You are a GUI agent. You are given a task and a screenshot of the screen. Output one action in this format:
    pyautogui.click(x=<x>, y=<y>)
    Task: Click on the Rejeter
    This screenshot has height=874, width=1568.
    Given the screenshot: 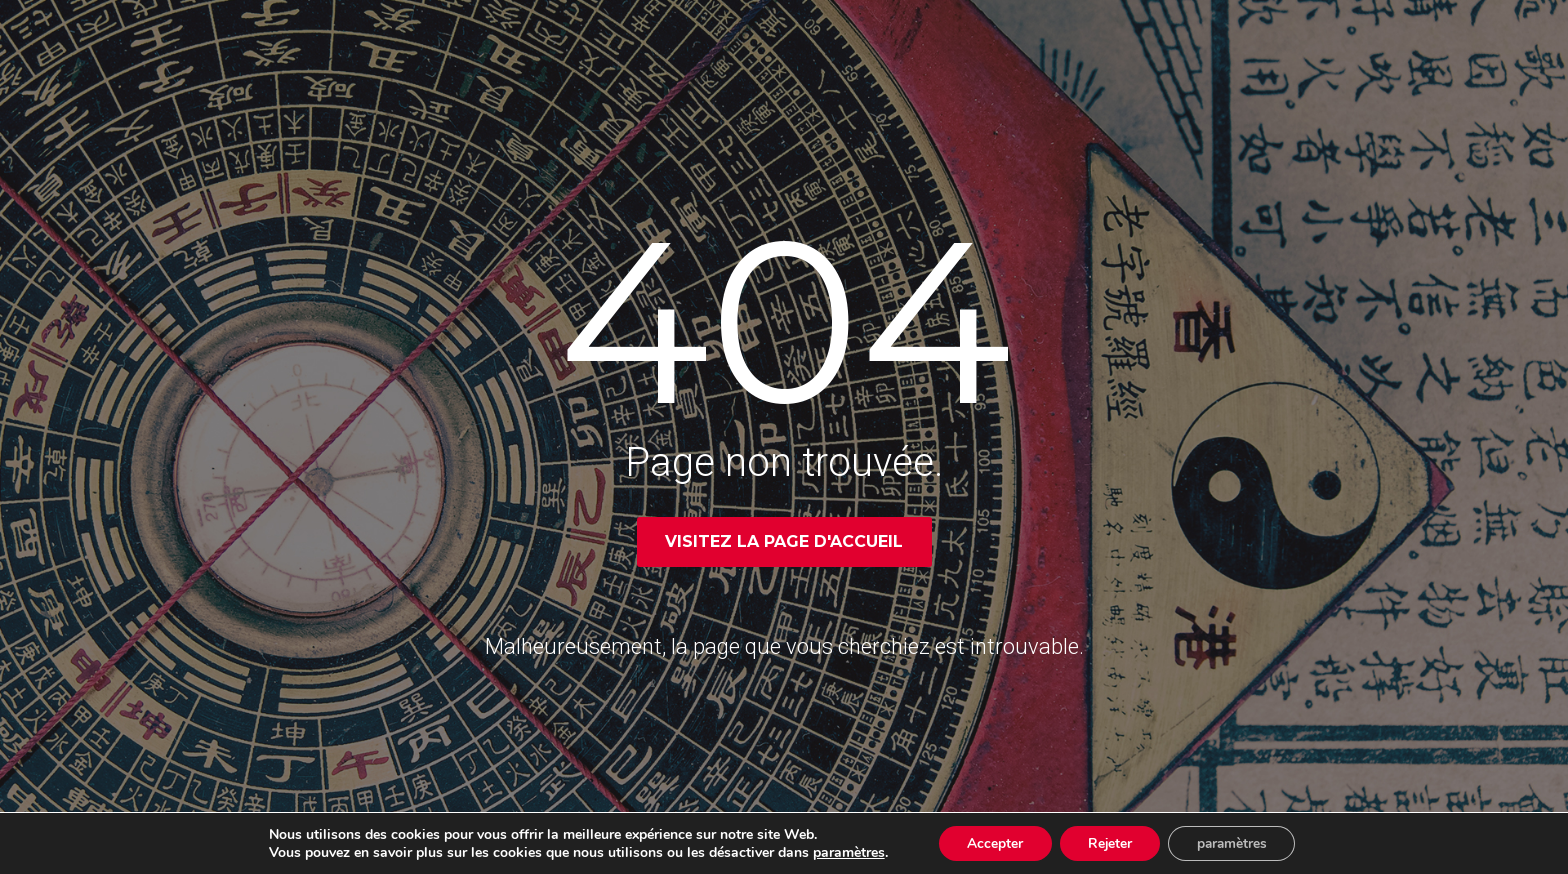 What is the action you would take?
    pyautogui.click(x=1109, y=842)
    